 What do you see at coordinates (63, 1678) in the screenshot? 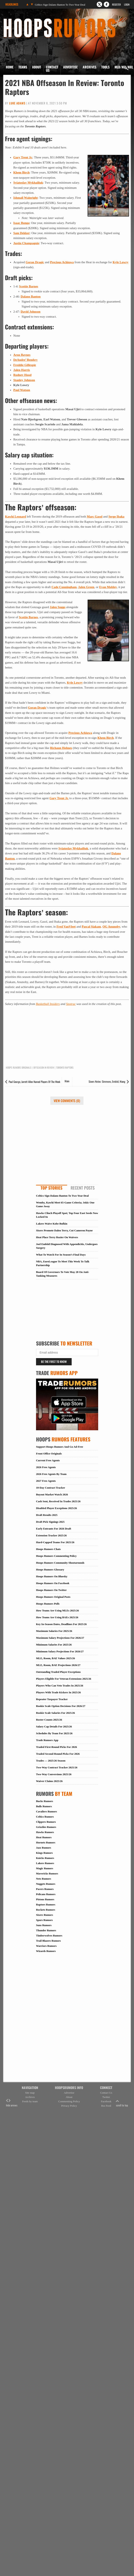
I see `Players Eligible For Veteran Extensions 2025/26` at bounding box center [63, 1678].